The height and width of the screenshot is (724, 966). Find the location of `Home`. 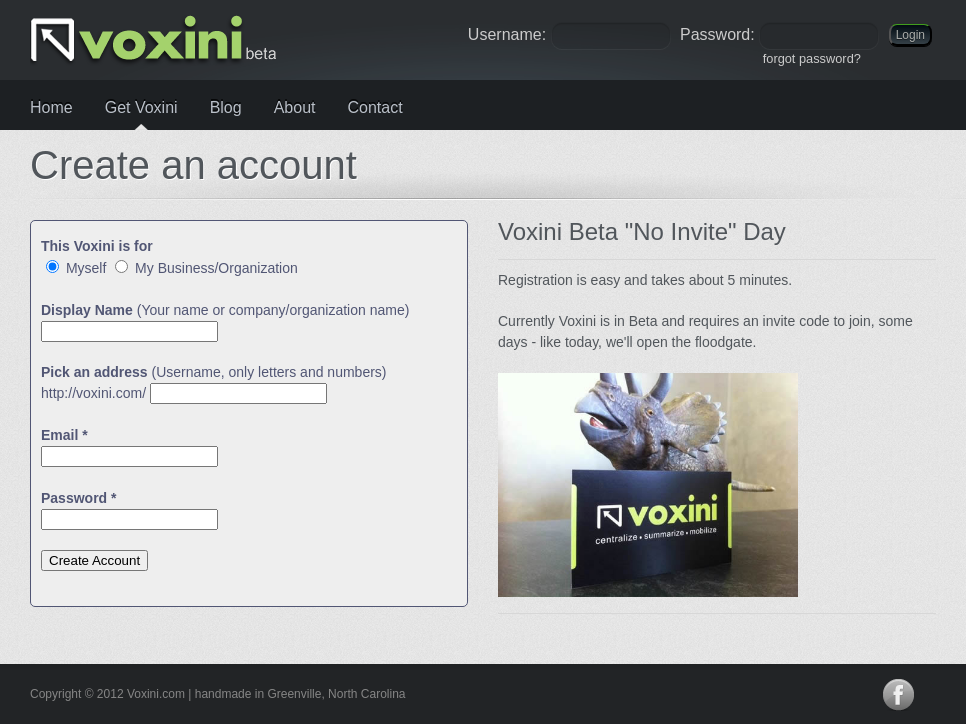

Home is located at coordinates (51, 108).